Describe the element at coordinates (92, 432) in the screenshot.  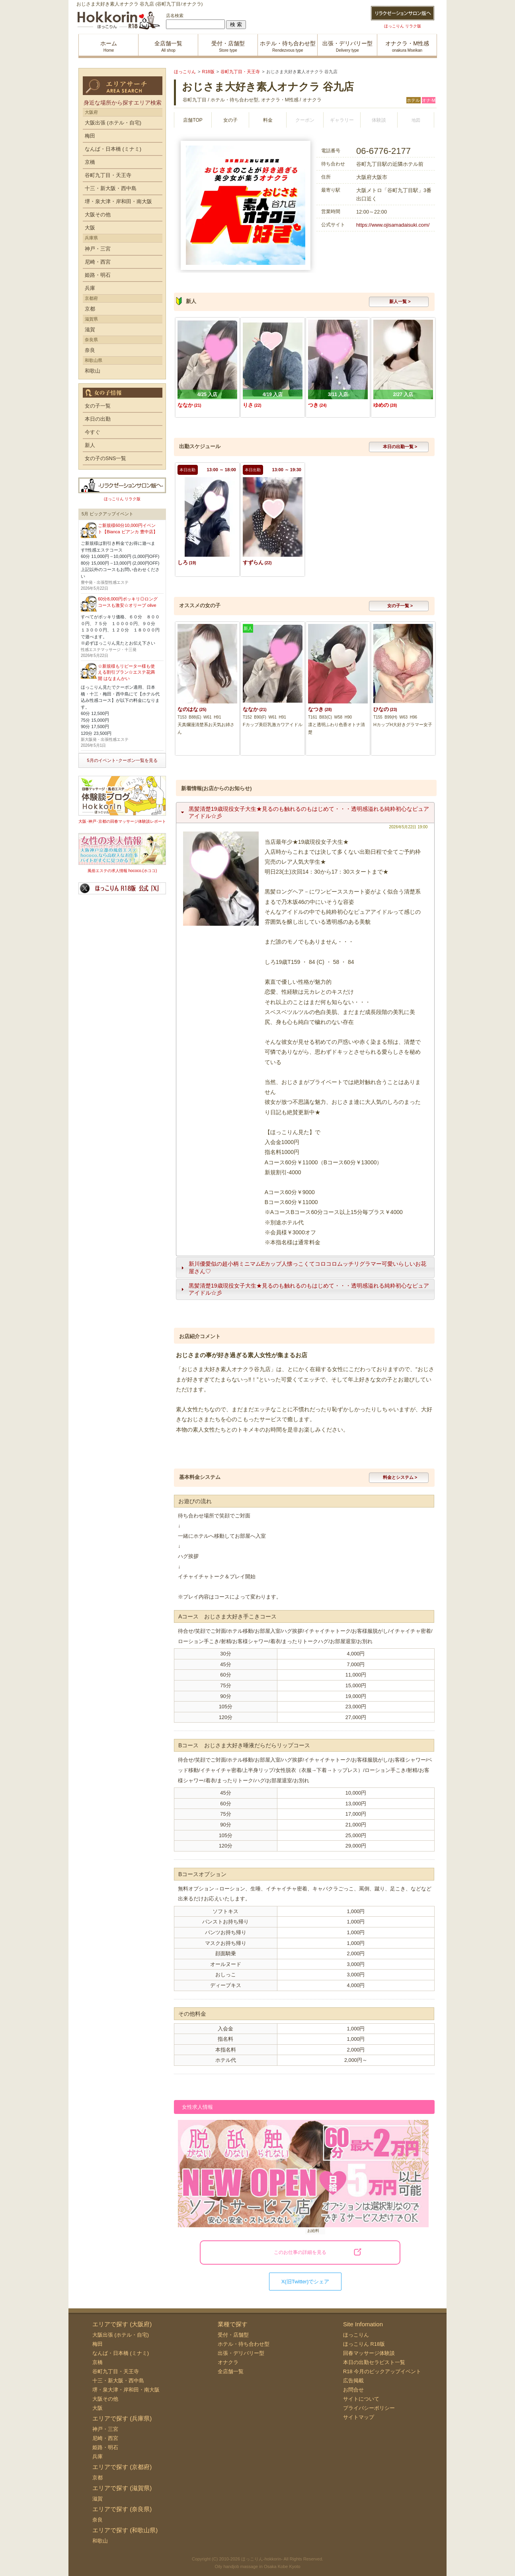
I see `今すぐ` at that location.